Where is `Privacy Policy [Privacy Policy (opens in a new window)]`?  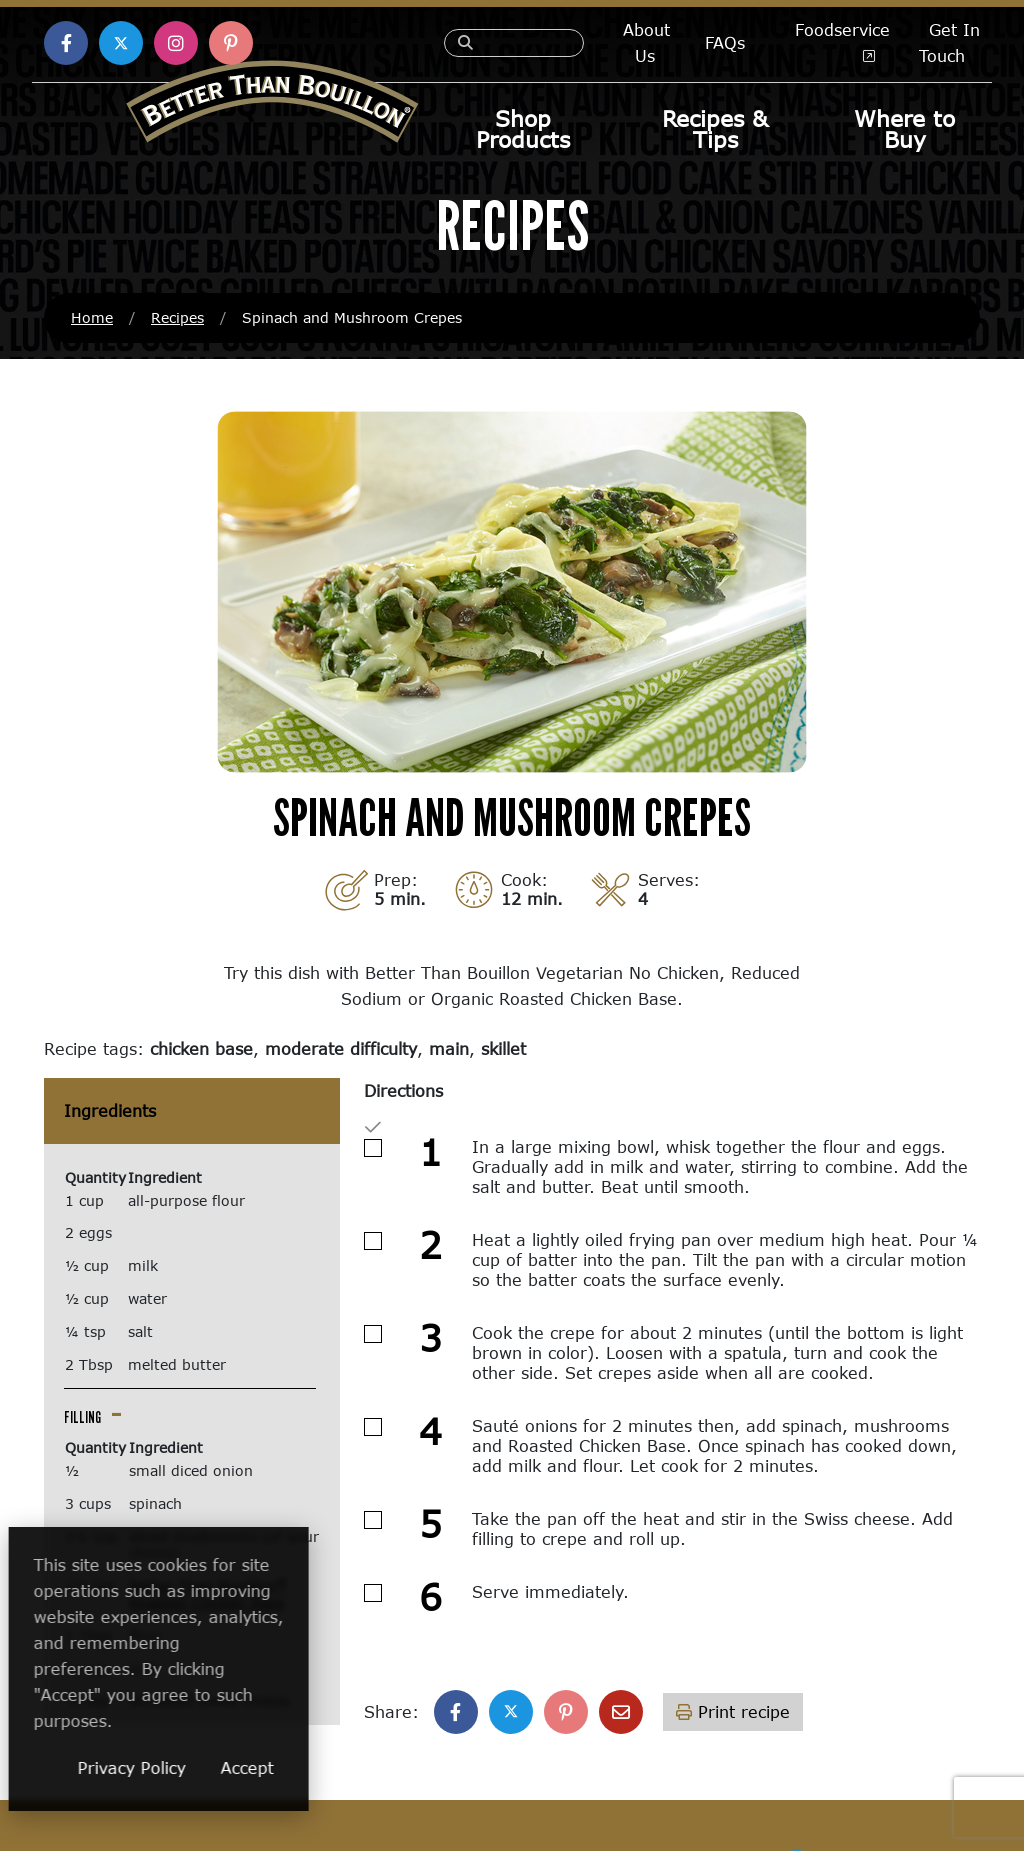
Privacy Policy [Privacy Policy (opens in a new window)] is located at coordinates (263, 1767).